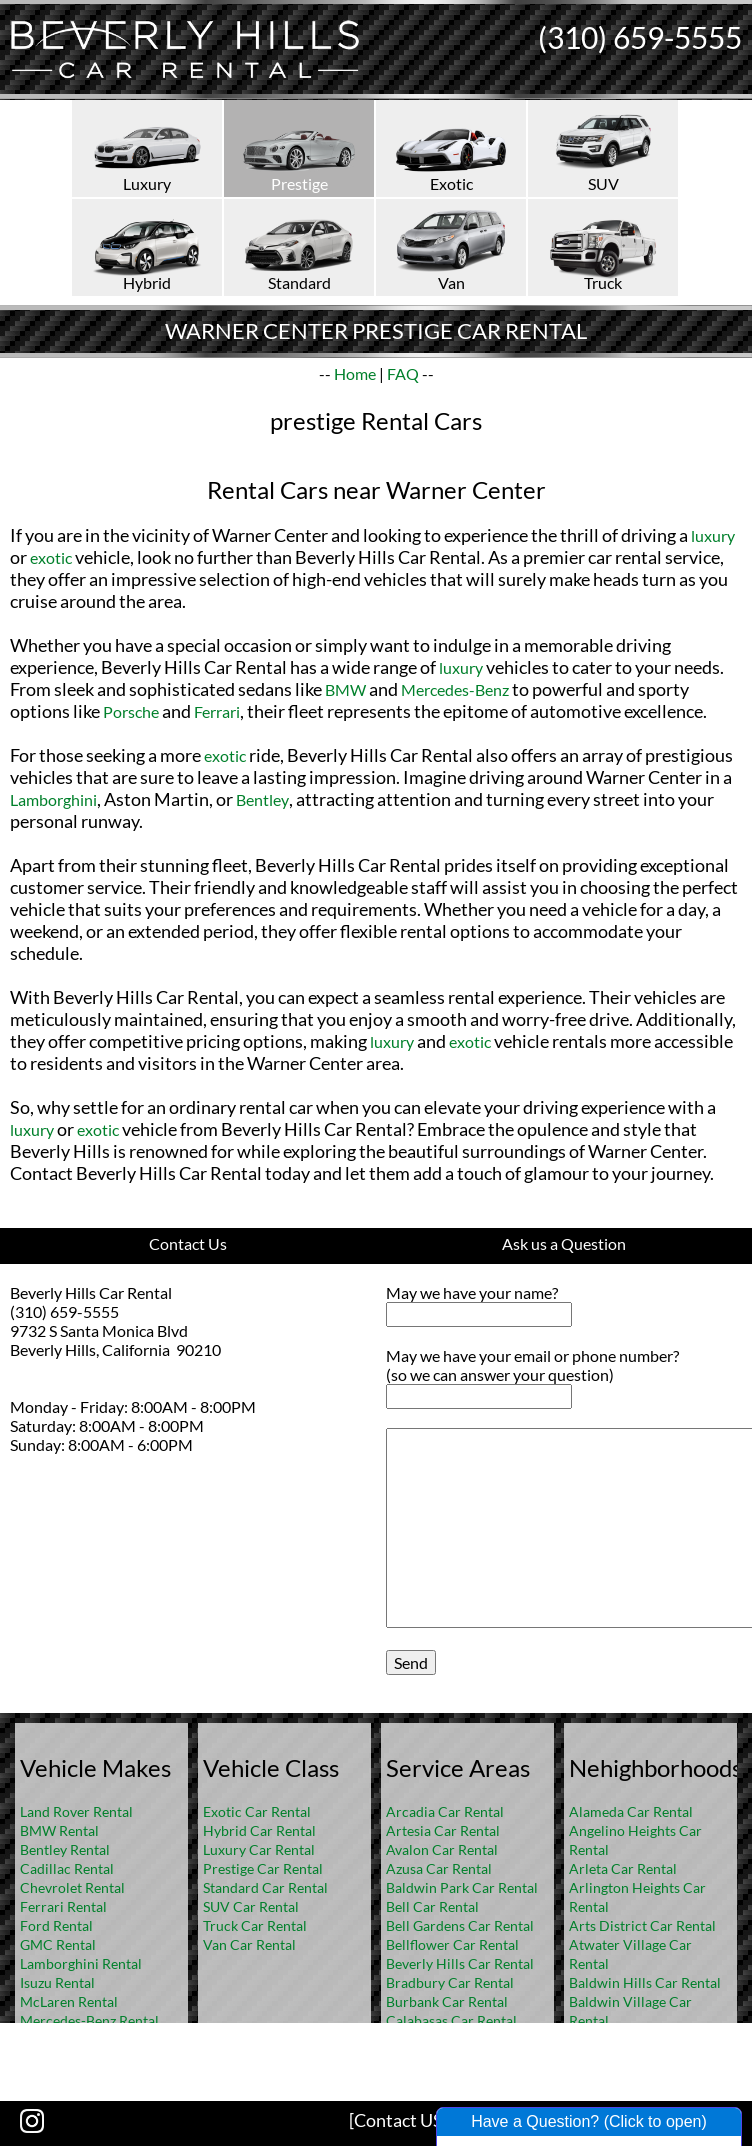 This screenshot has height=2146, width=752. What do you see at coordinates (251, 1906) in the screenshot?
I see `SUV Car Rental` at bounding box center [251, 1906].